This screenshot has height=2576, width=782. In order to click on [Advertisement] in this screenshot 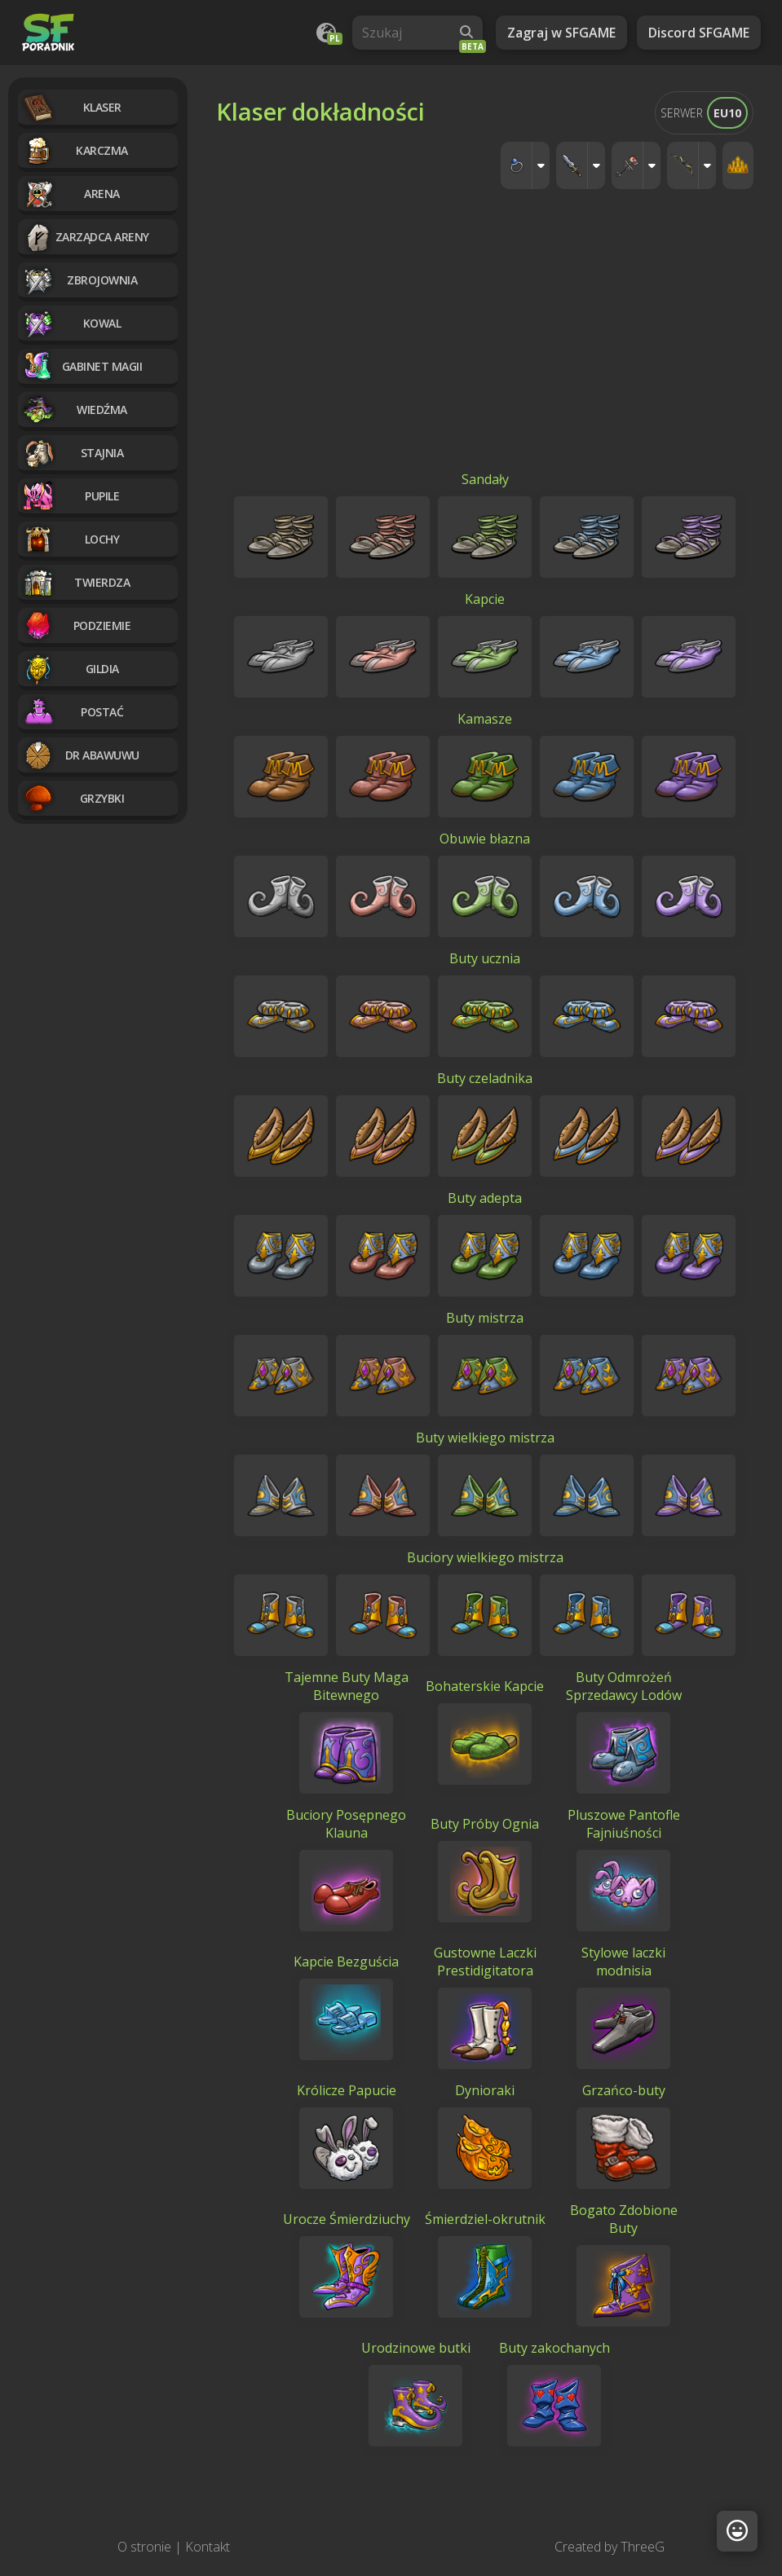, I will do `click(484, 348)`.